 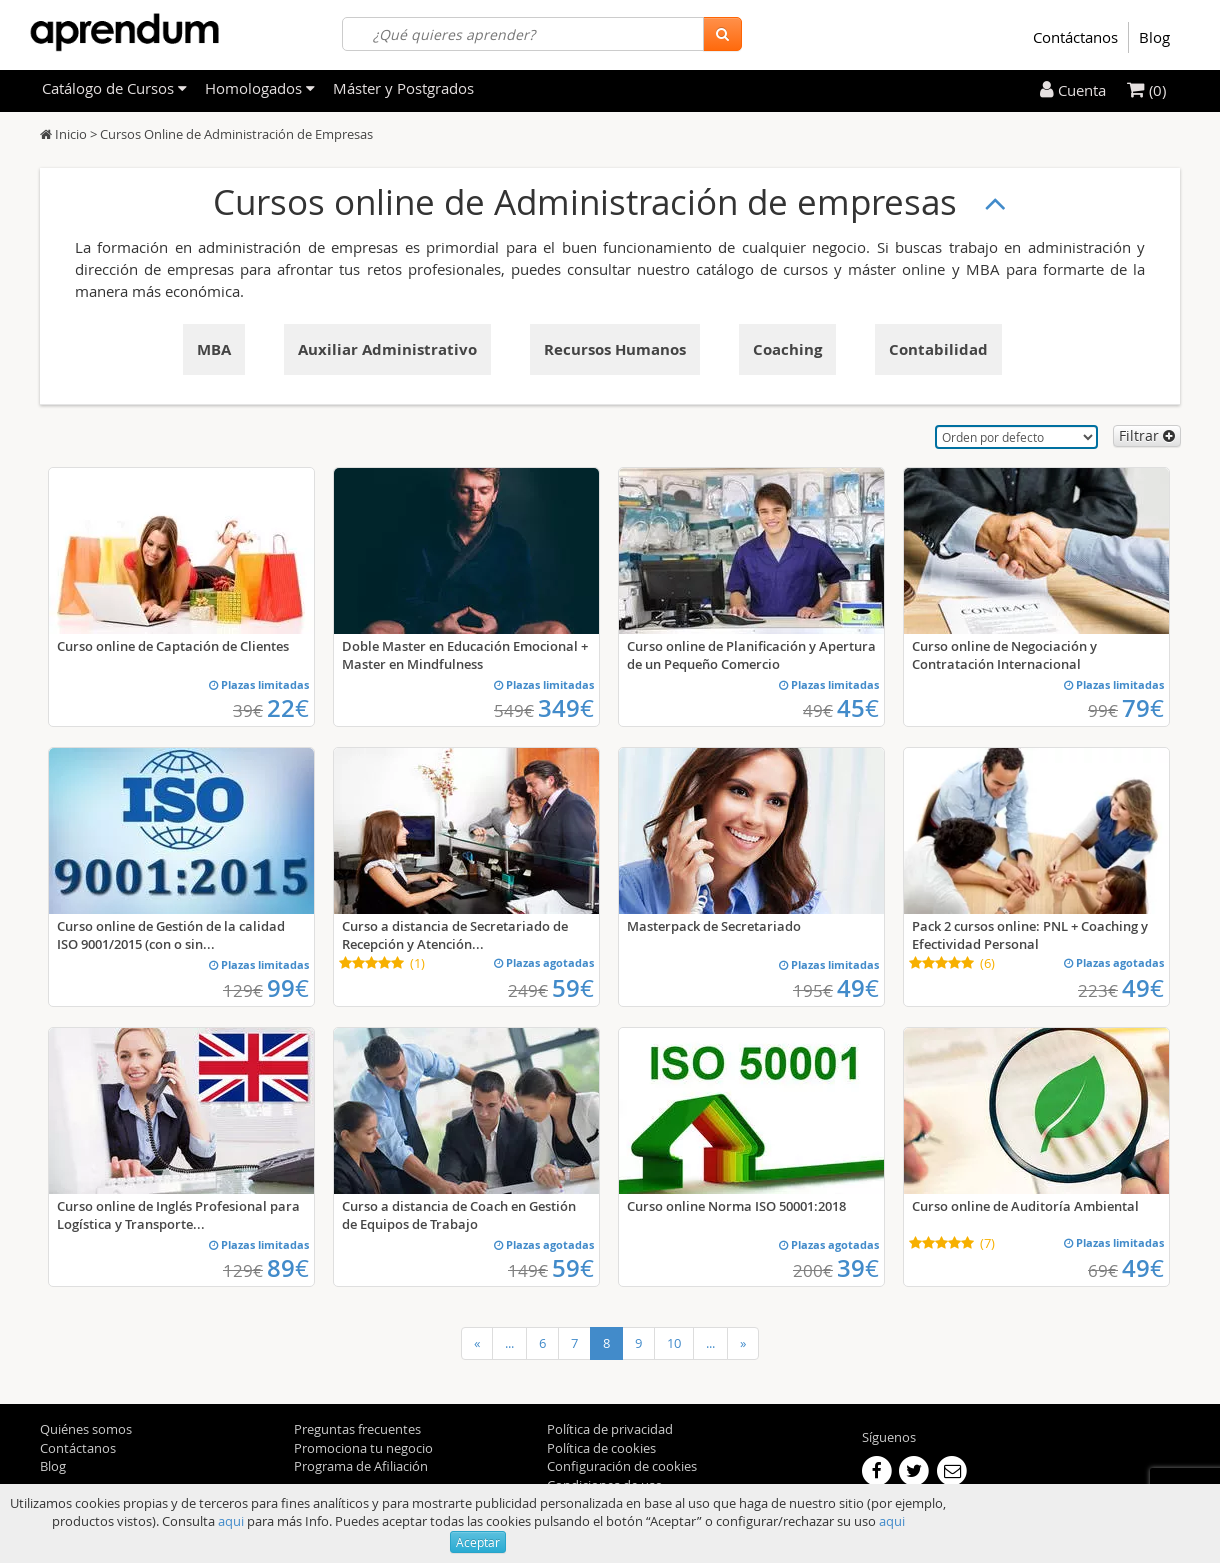 What do you see at coordinates (171, 935) in the screenshot?
I see `Curso online de Gestión de la calidad ISO 9001/2015 (con o sin...` at bounding box center [171, 935].